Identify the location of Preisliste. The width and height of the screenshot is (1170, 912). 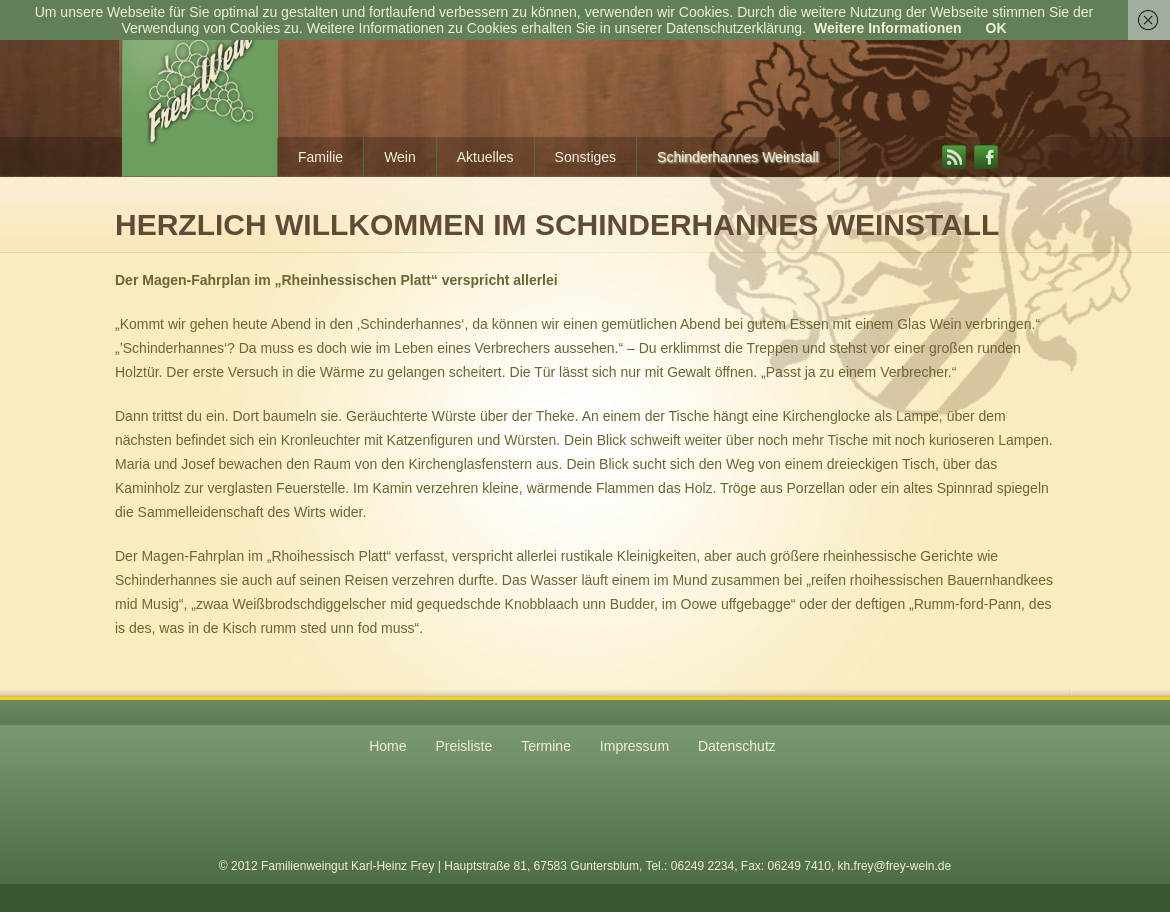
(463, 746).